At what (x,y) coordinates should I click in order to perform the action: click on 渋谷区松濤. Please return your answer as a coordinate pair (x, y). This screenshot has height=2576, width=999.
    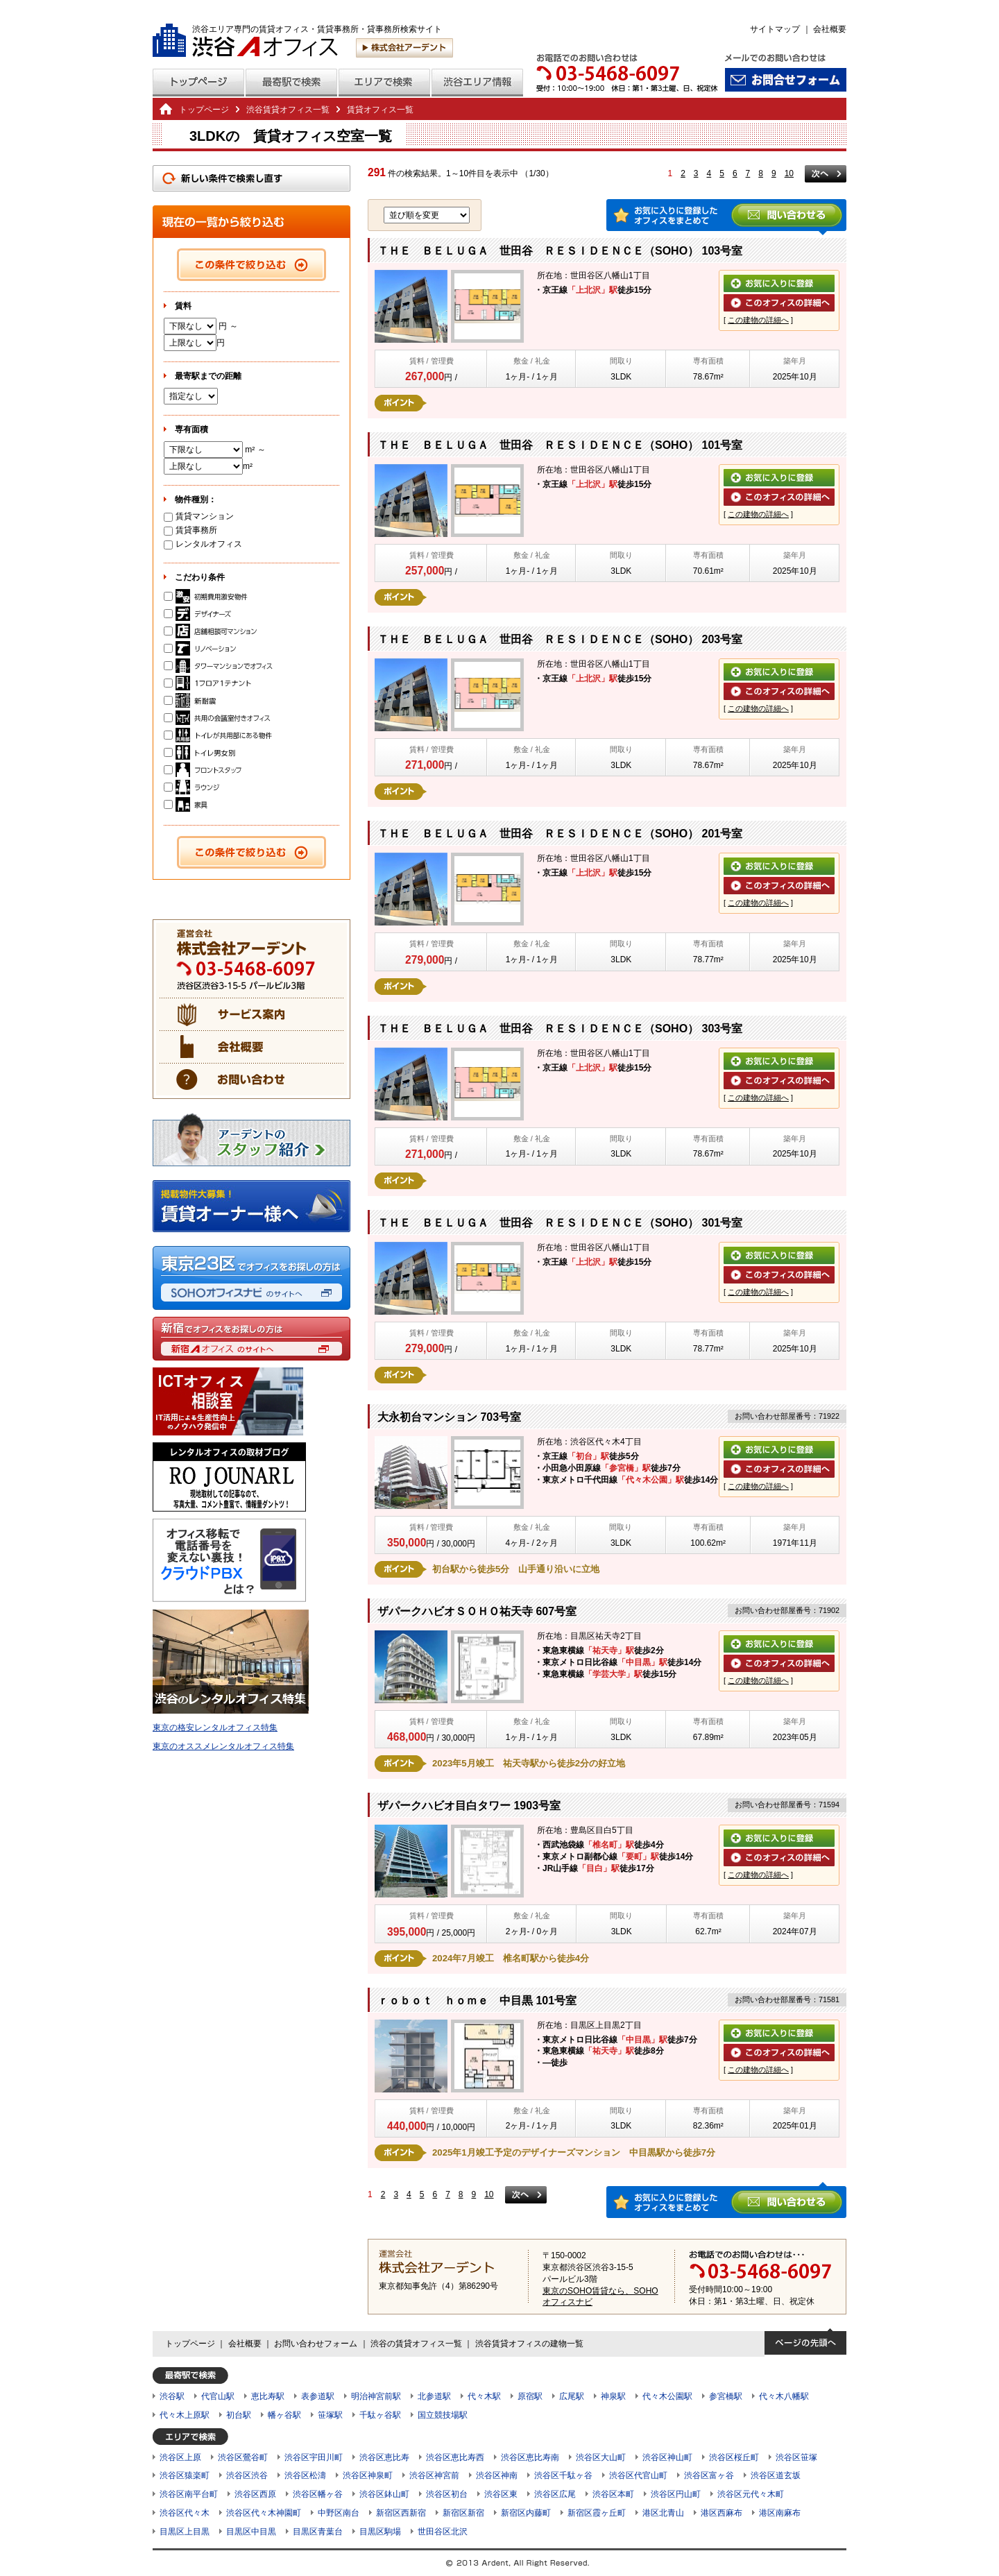
    Looking at the image, I should click on (305, 2475).